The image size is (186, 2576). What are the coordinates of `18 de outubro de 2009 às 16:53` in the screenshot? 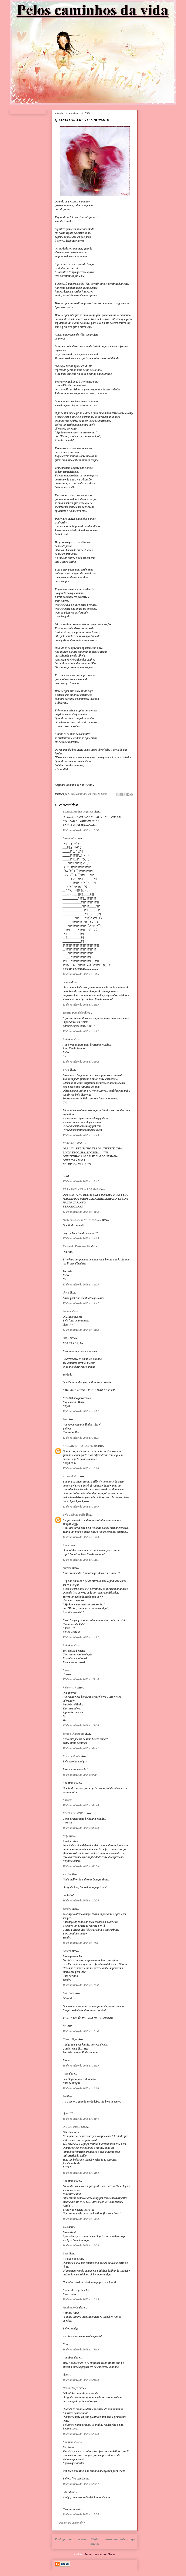 It's located at (81, 2245).